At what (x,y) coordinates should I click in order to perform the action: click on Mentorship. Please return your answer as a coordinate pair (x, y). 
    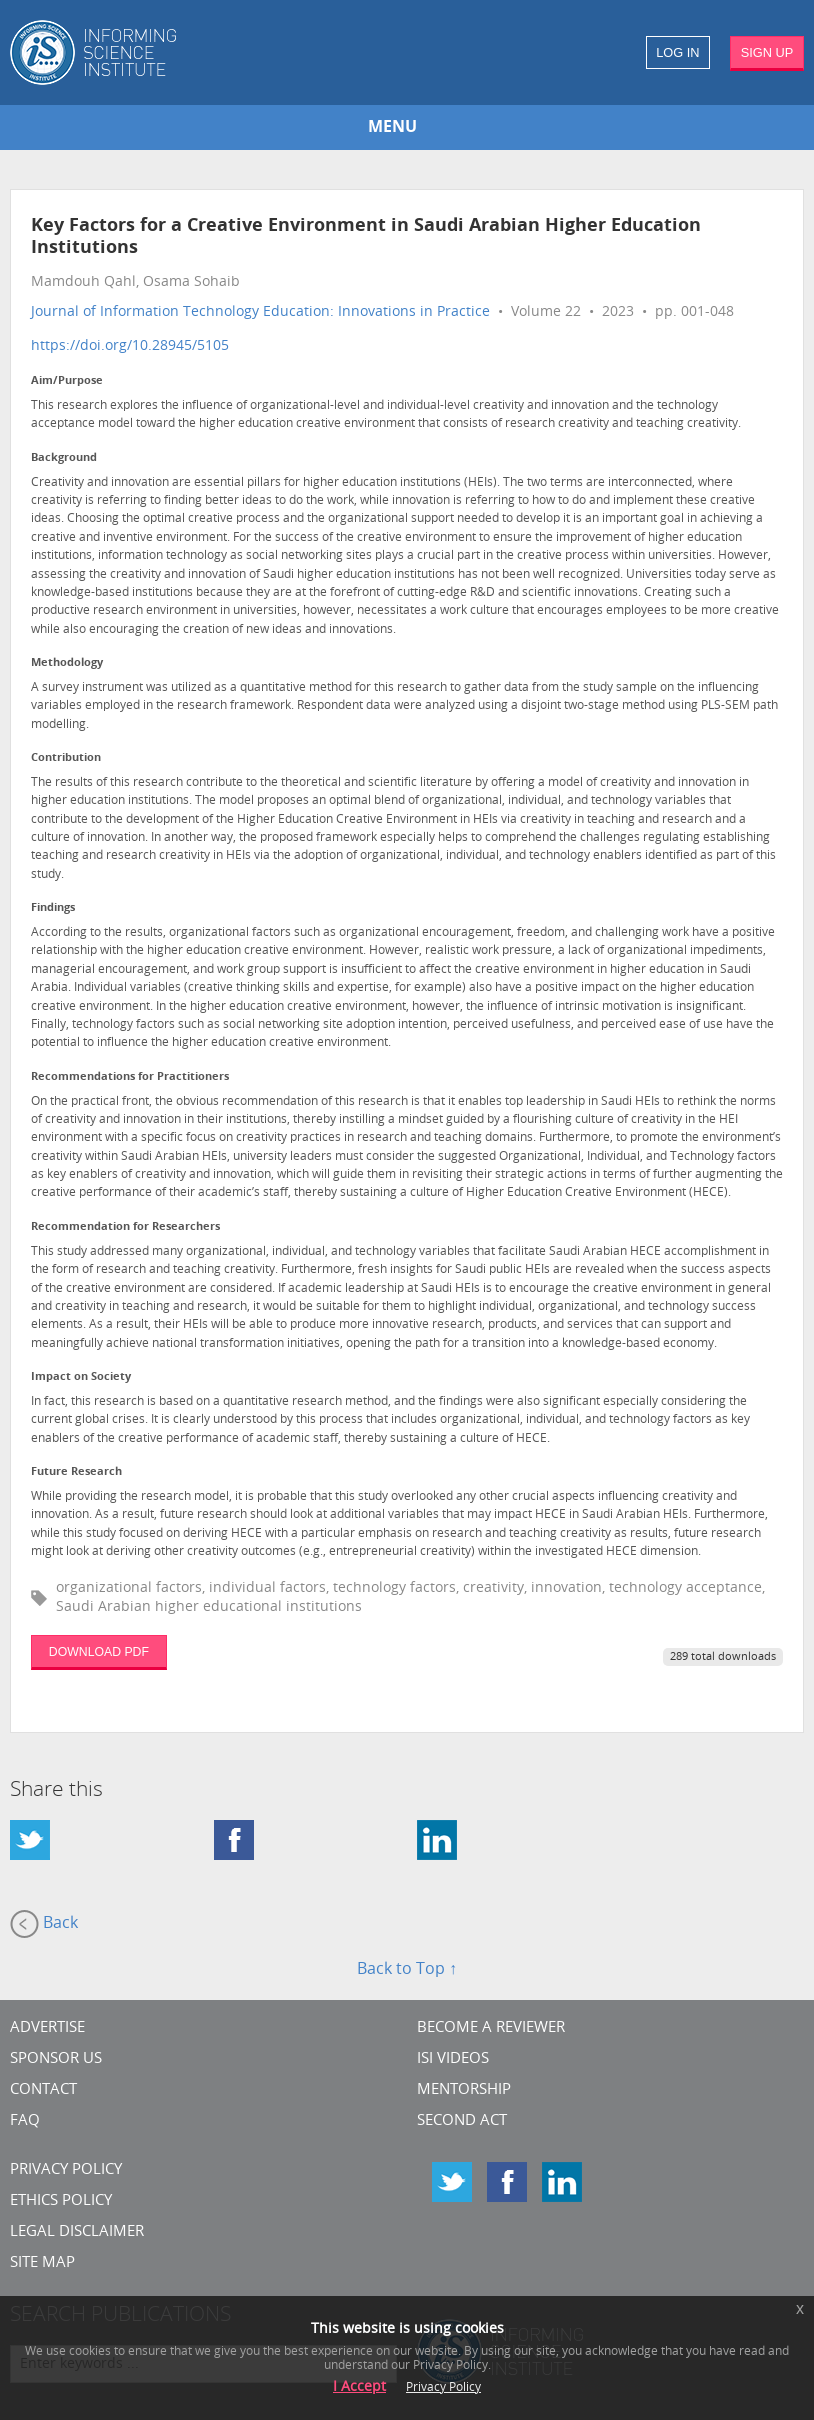
    Looking at the image, I should click on (464, 2090).